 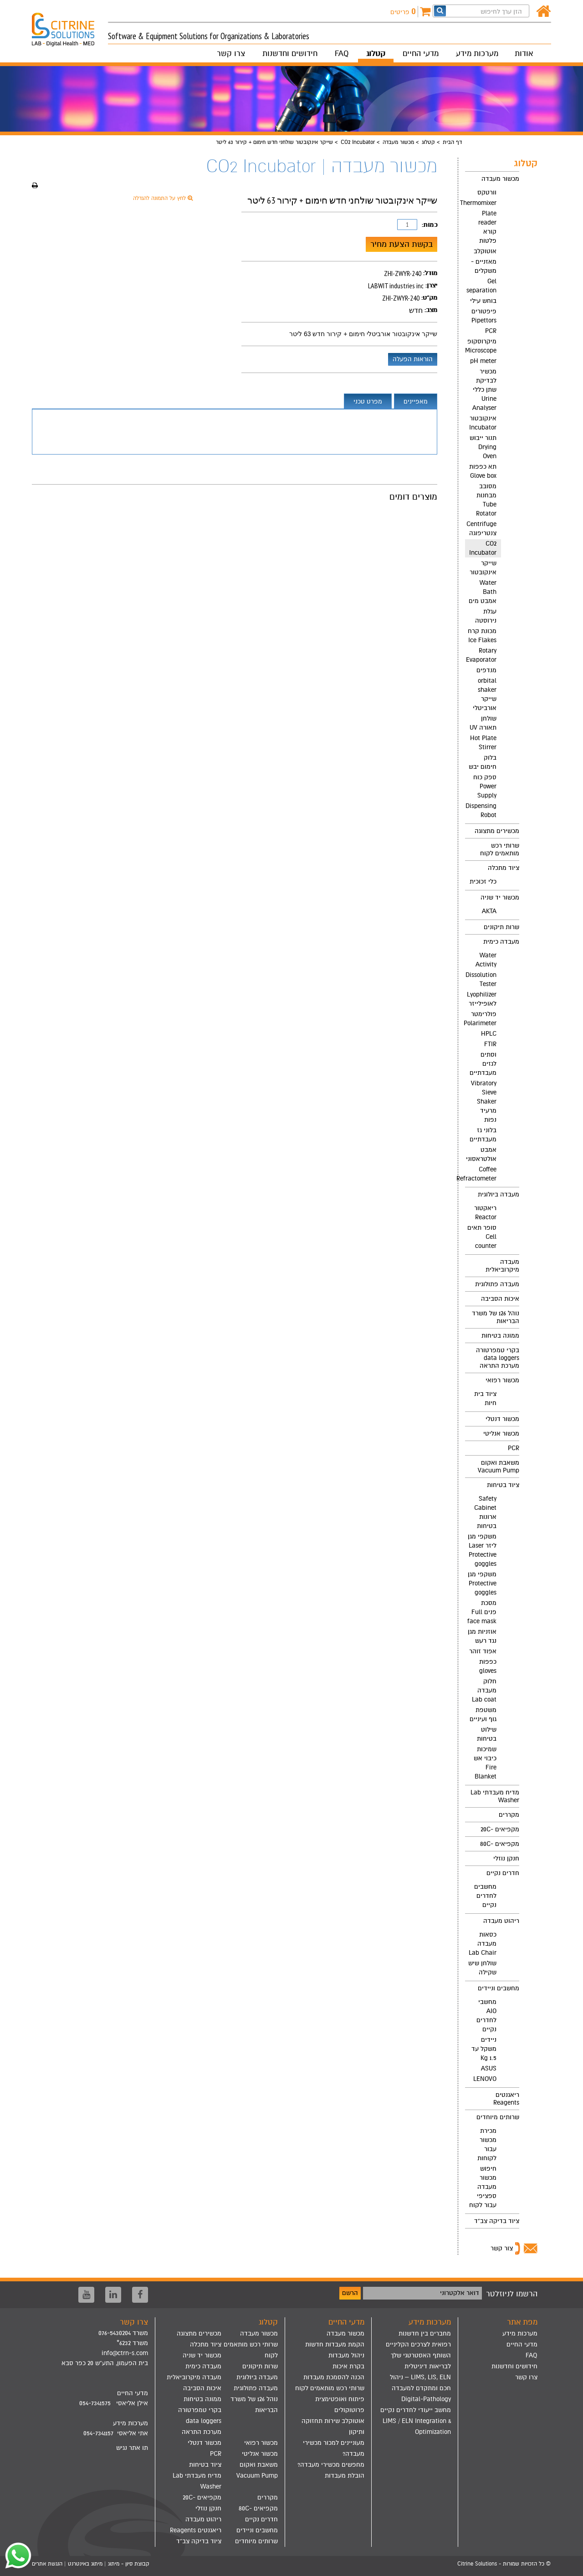 What do you see at coordinates (348, 2366) in the screenshot?
I see `בקרת איכות` at bounding box center [348, 2366].